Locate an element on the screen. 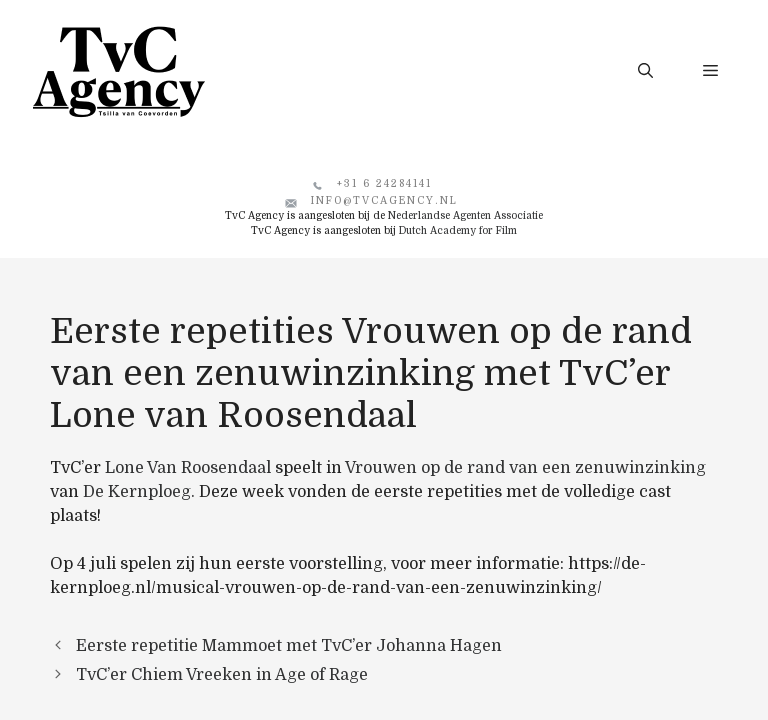 The image size is (768, 720). Dutch Academy for Film is located at coordinates (458, 230).